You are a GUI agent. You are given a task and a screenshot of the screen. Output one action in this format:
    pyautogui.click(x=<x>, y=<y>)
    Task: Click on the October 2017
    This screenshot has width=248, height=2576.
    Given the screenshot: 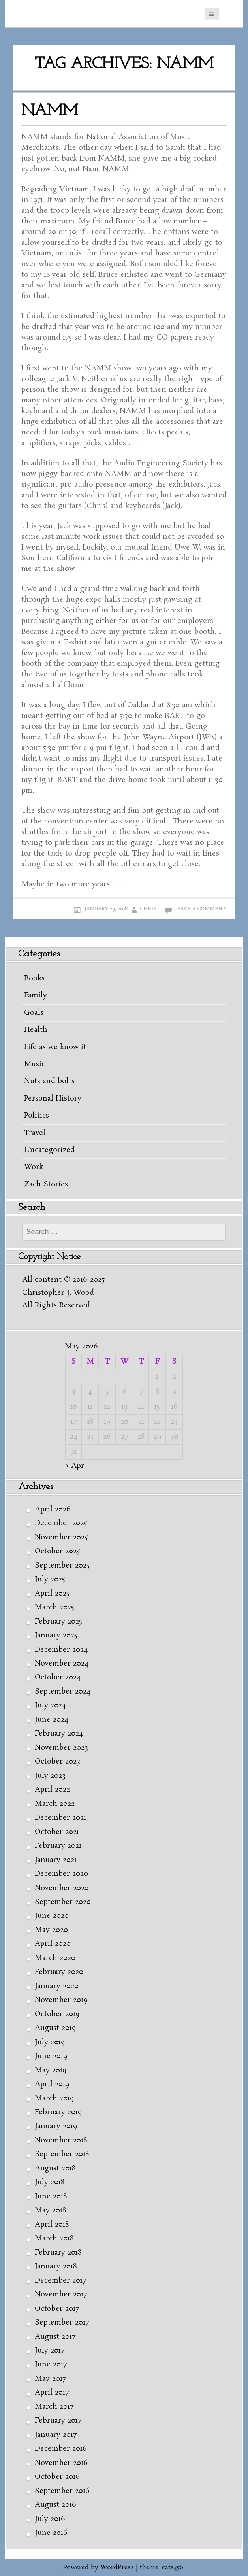 What is the action you would take?
    pyautogui.click(x=57, y=2309)
    